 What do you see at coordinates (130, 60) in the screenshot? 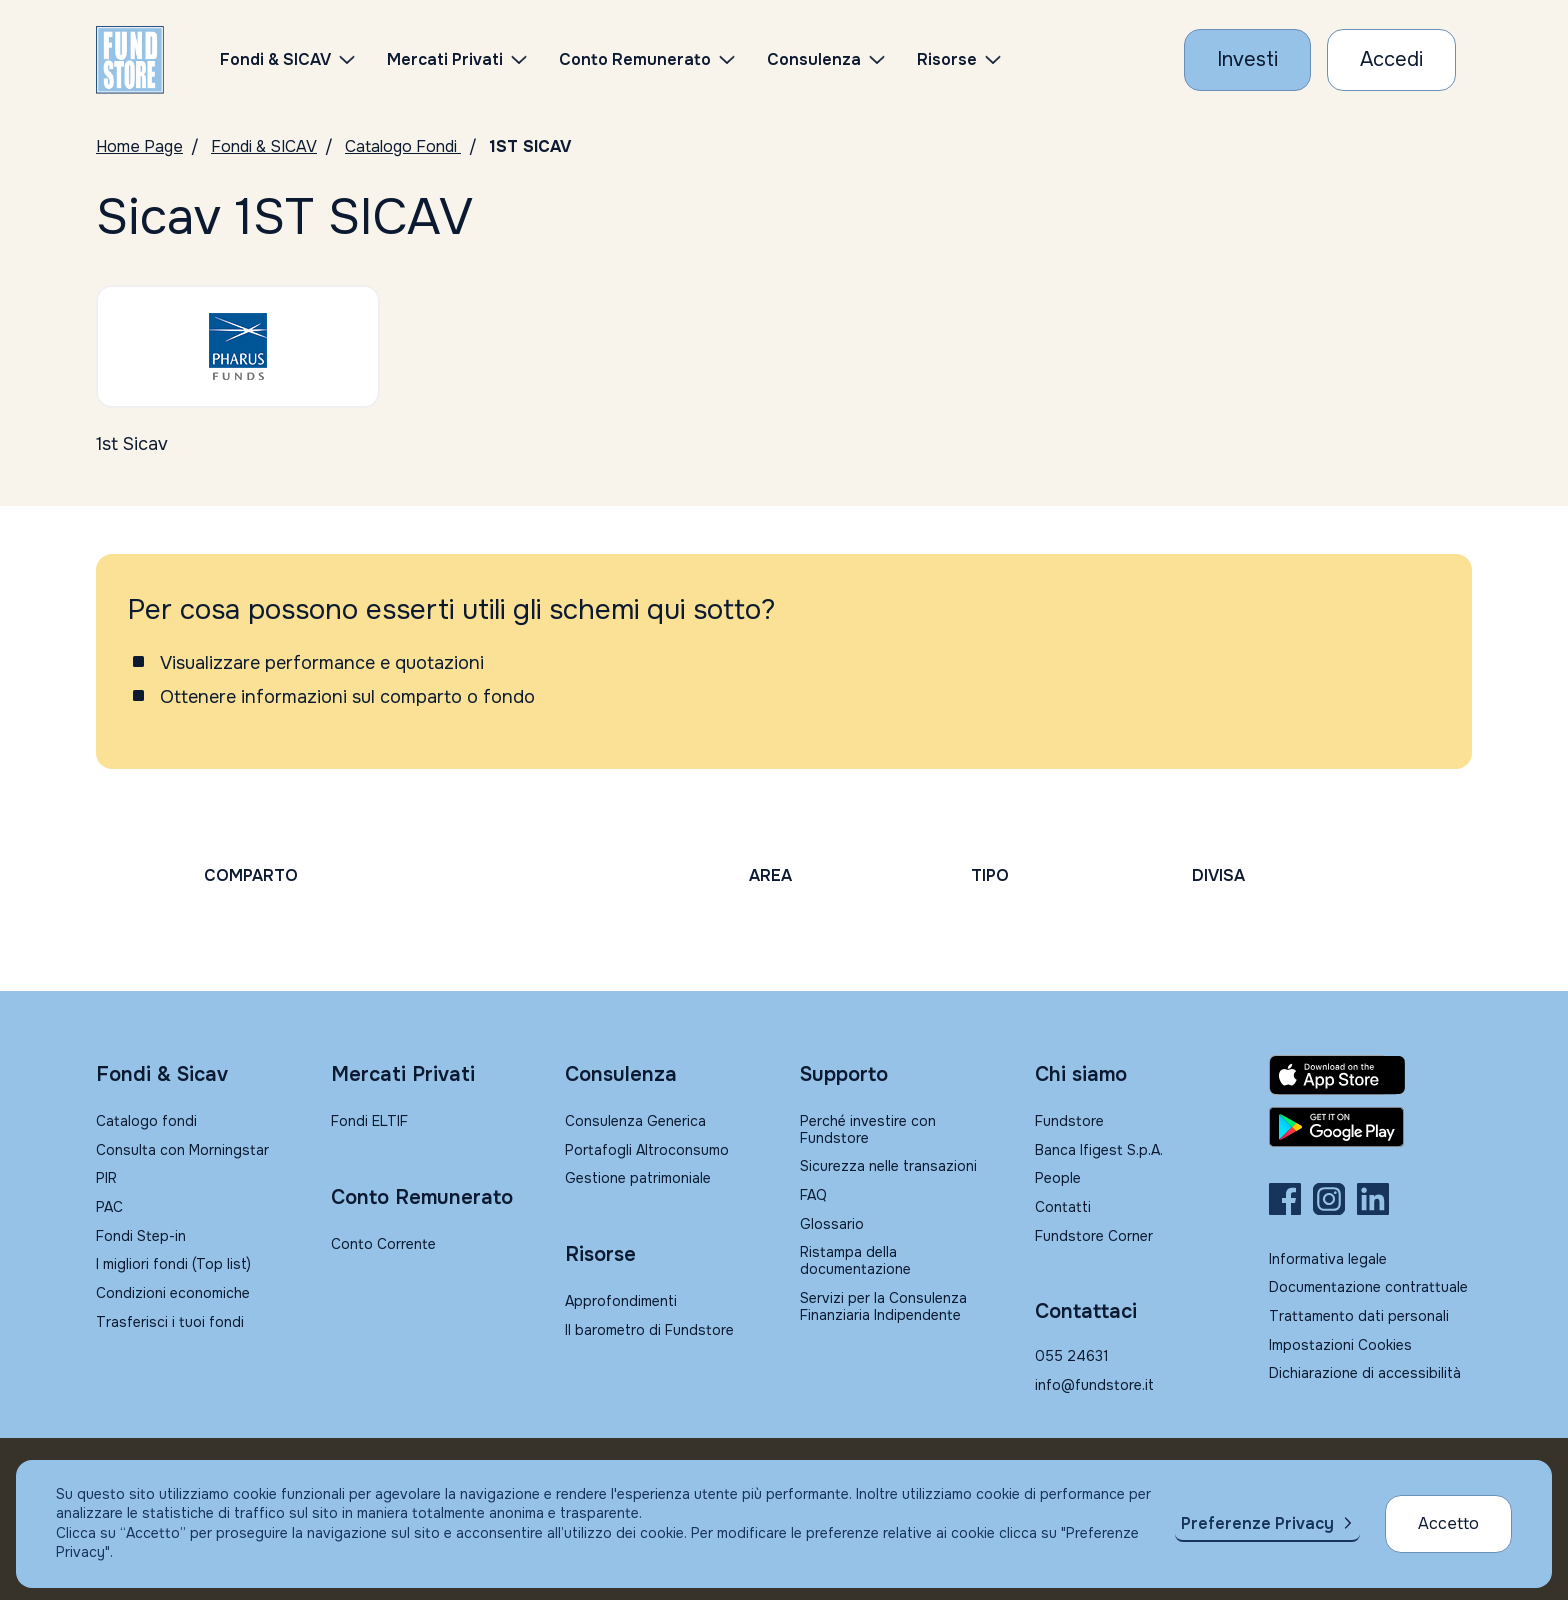
I see `[FUNDSTORE]` at bounding box center [130, 60].